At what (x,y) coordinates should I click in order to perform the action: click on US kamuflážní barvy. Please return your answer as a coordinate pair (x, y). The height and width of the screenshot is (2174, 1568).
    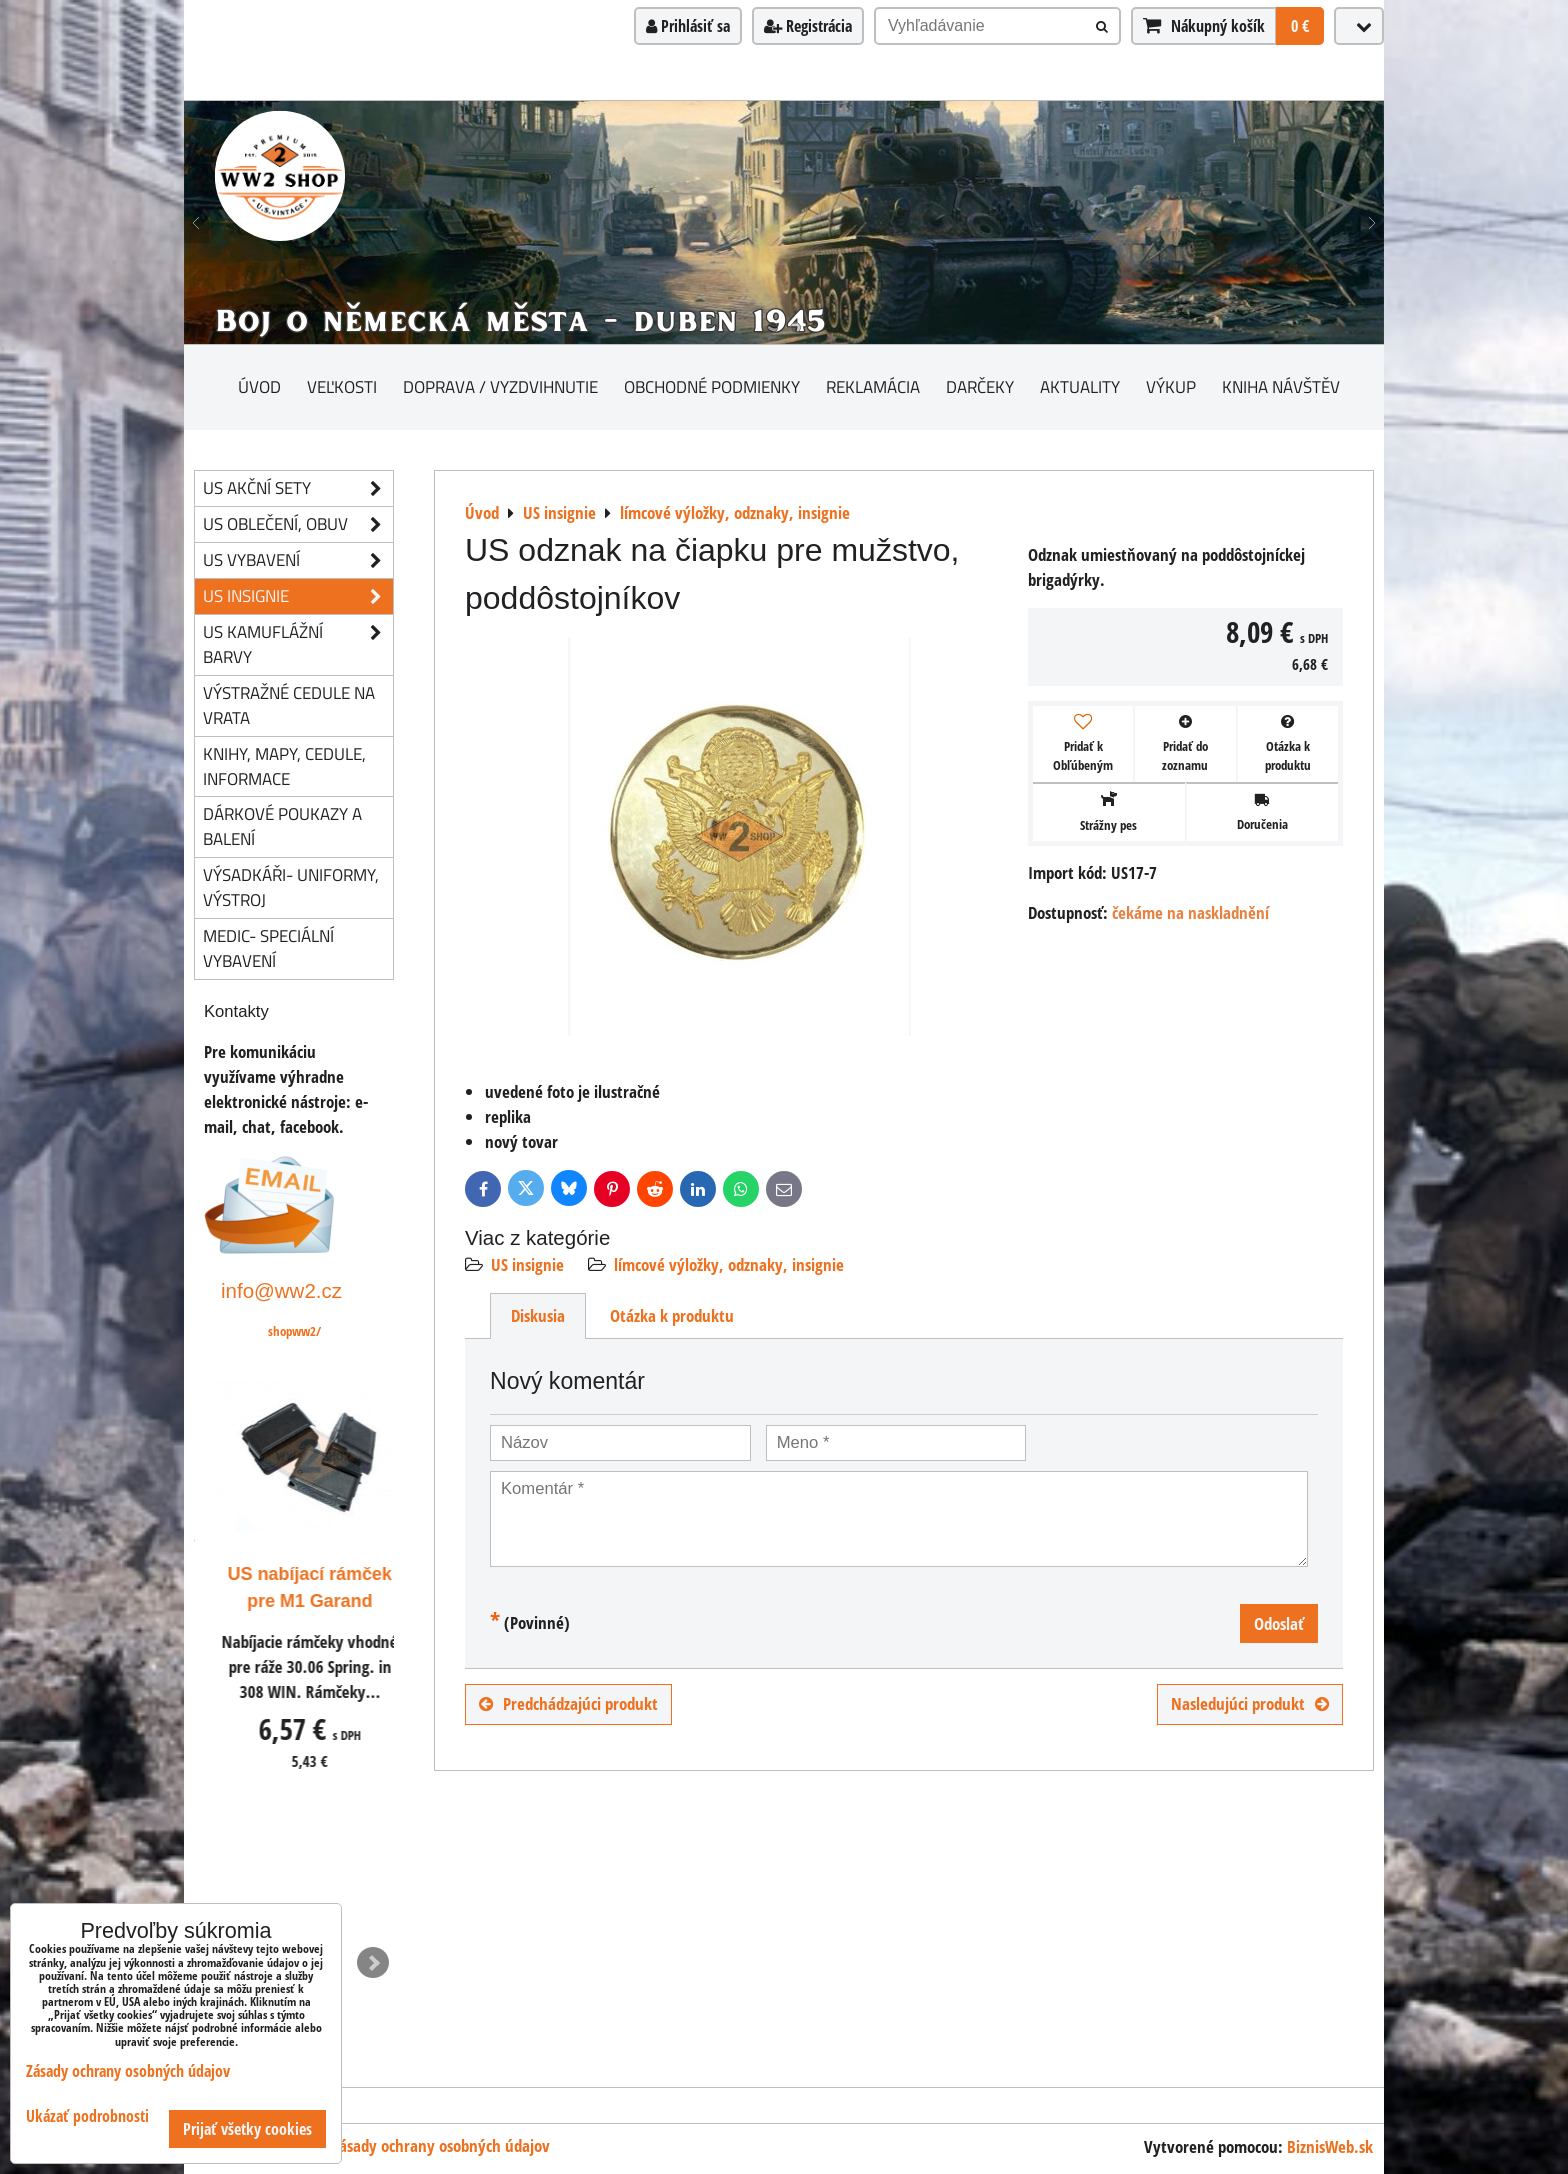
    Looking at the image, I should click on (298, 645).